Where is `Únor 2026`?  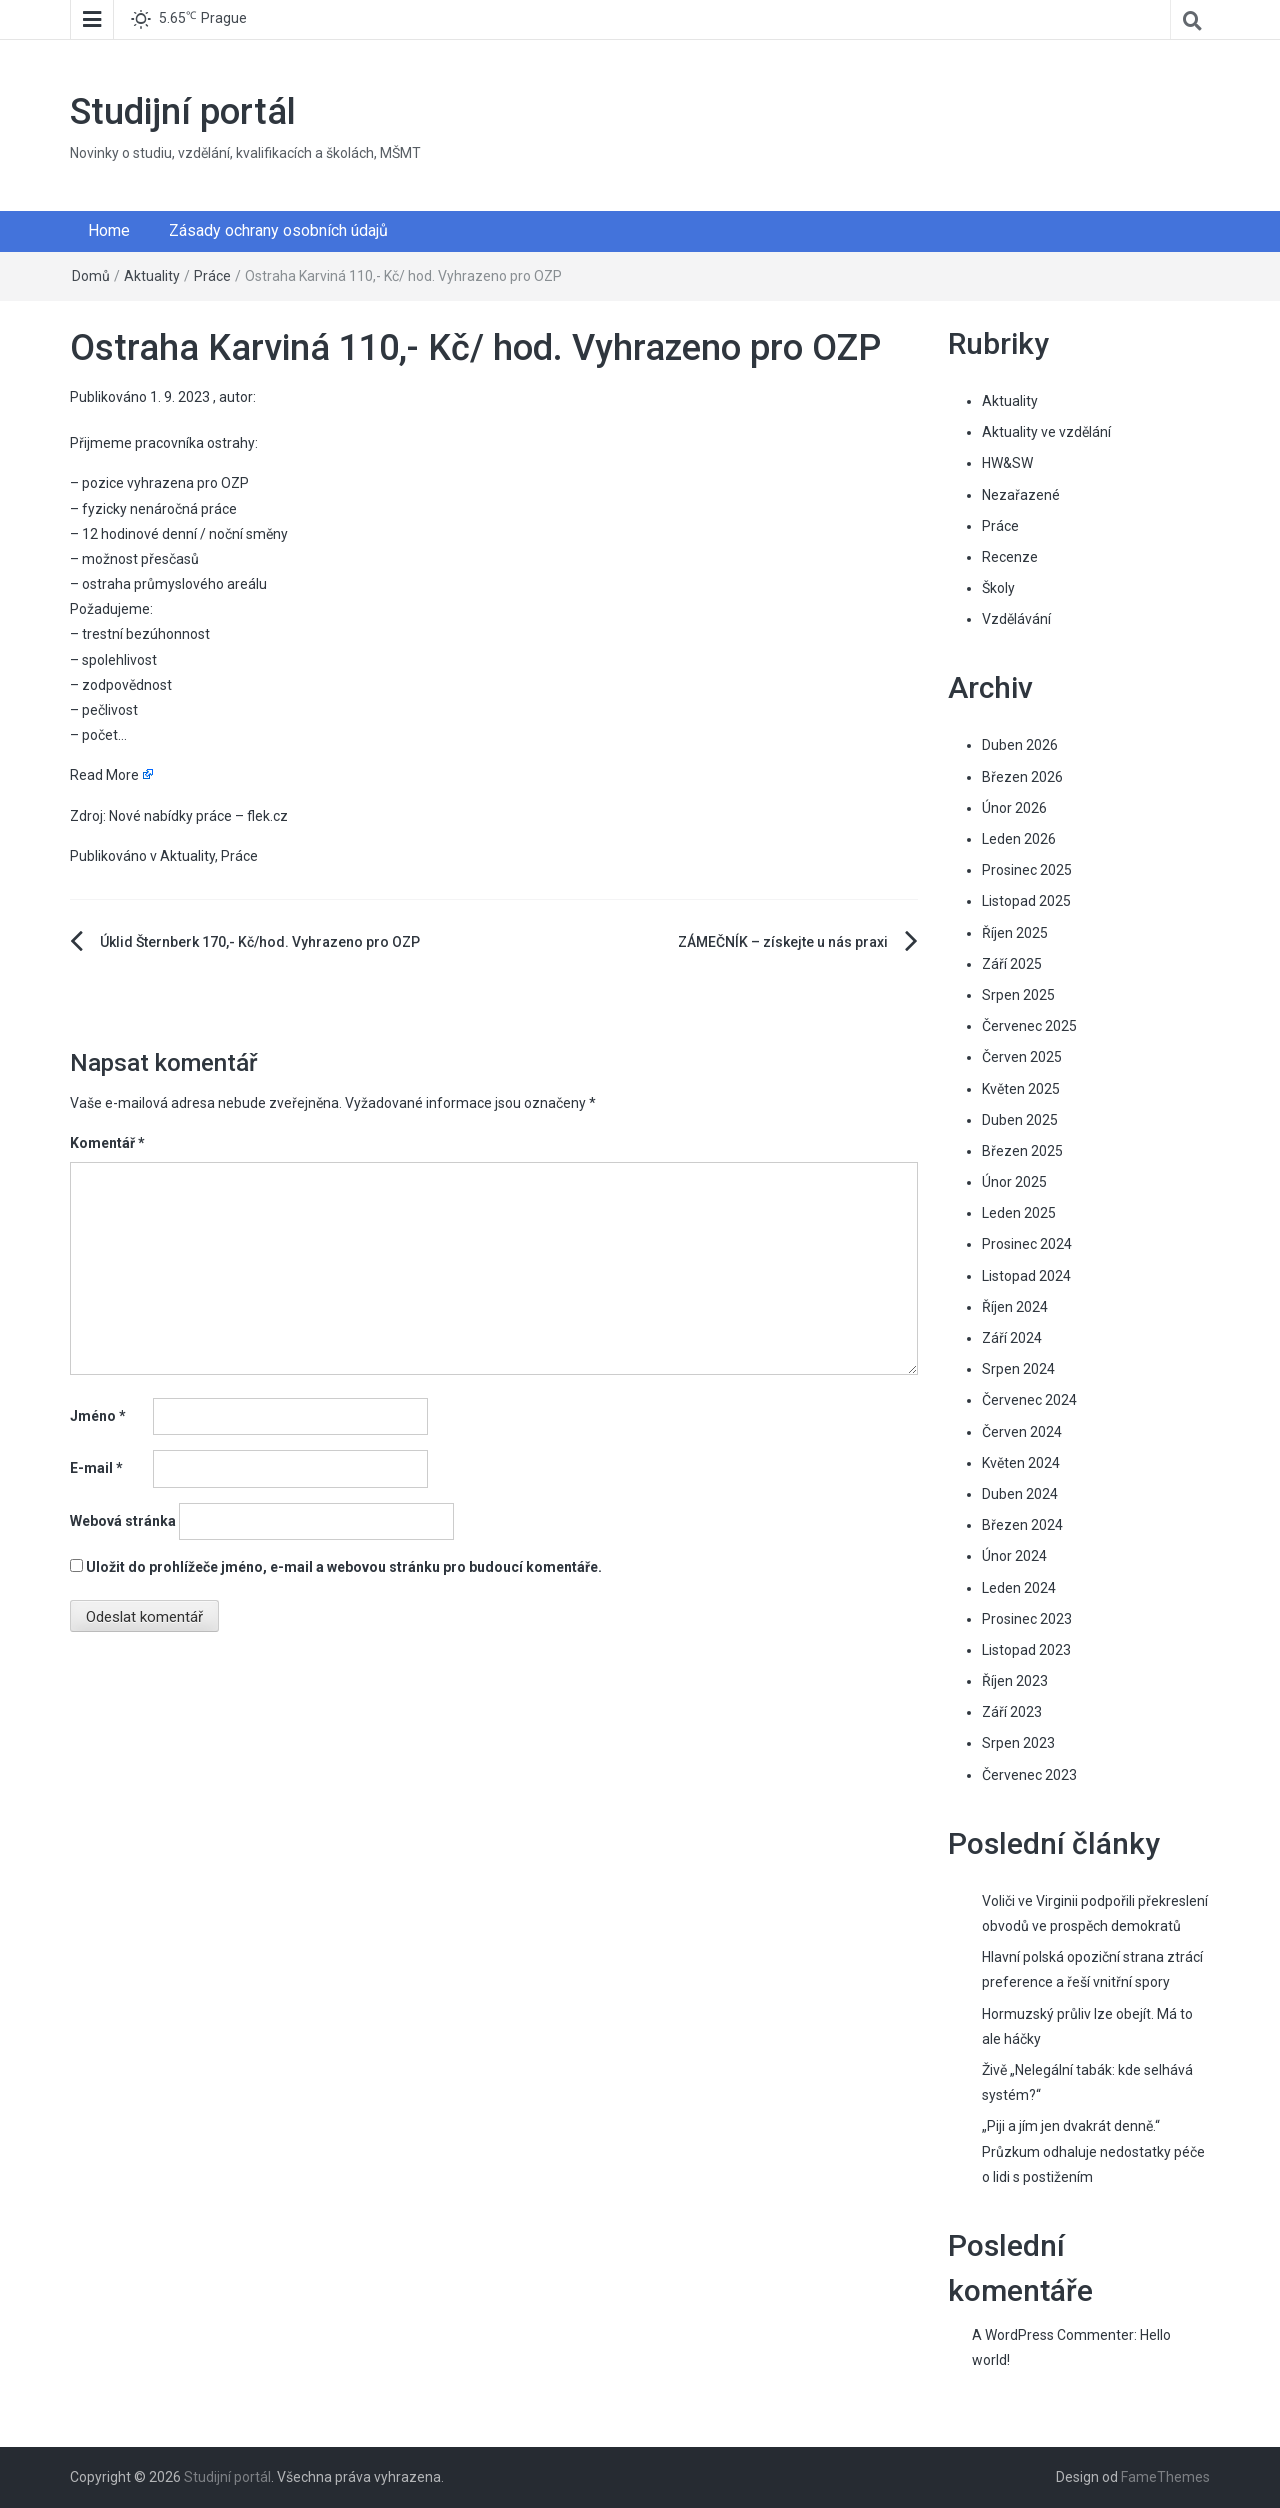
Únor 2026 is located at coordinates (1014, 808).